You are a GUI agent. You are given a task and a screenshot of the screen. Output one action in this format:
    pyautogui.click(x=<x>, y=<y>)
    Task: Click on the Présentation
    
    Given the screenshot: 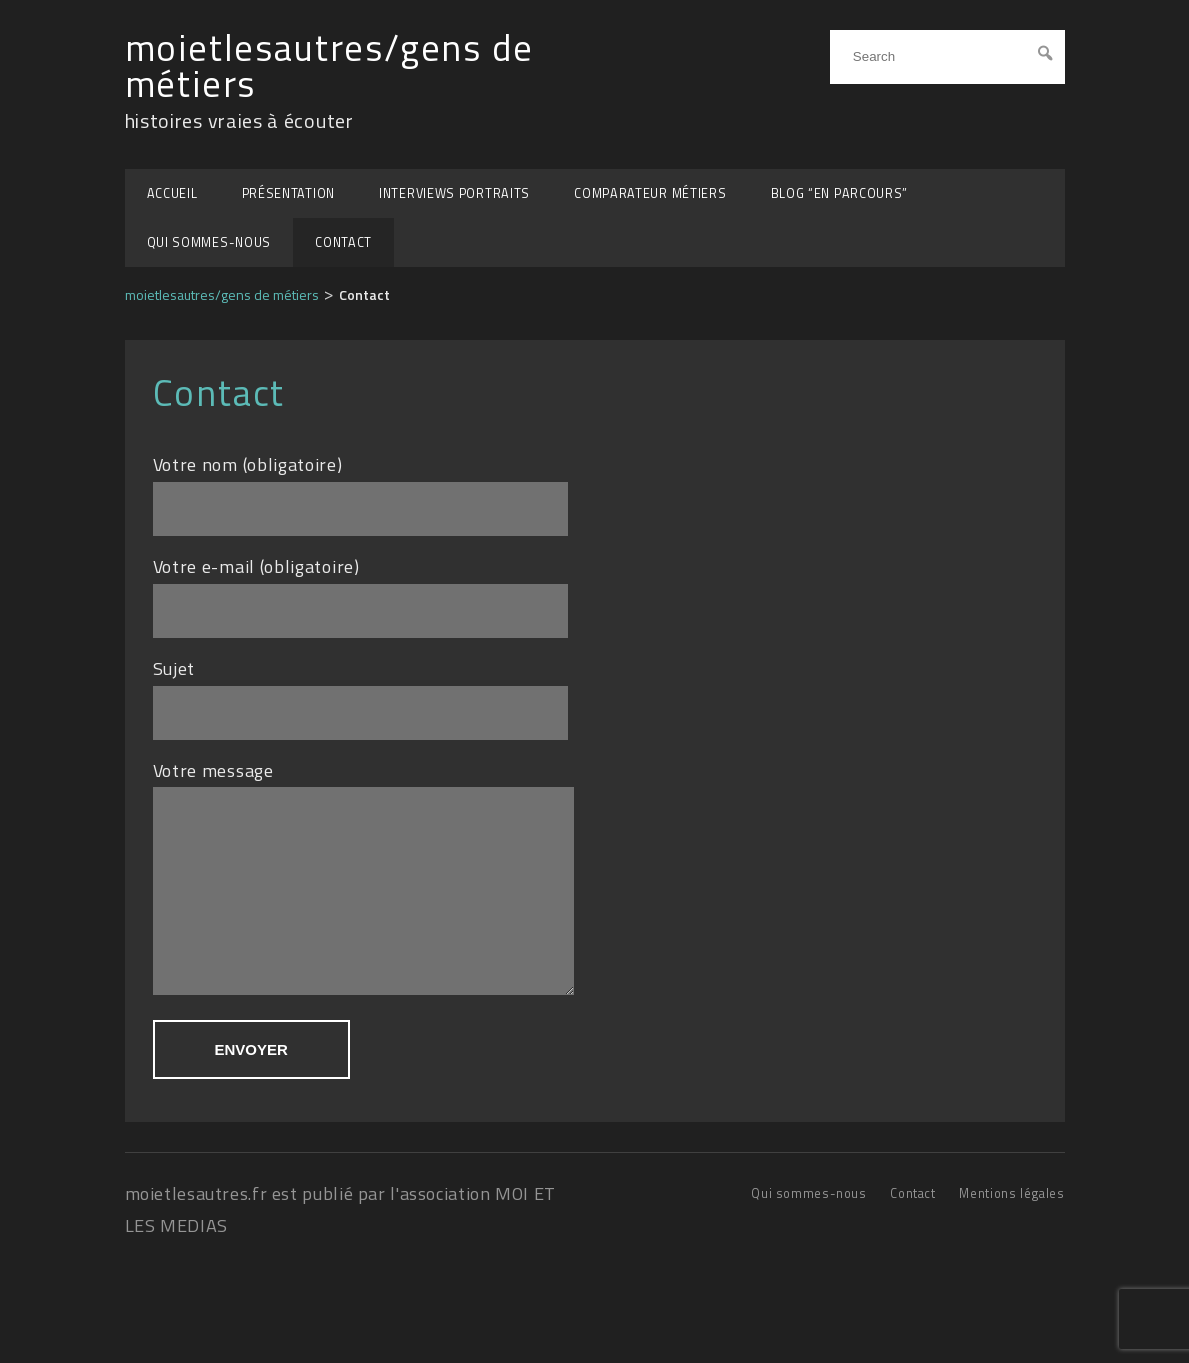 What is the action you would take?
    pyautogui.click(x=288, y=193)
    